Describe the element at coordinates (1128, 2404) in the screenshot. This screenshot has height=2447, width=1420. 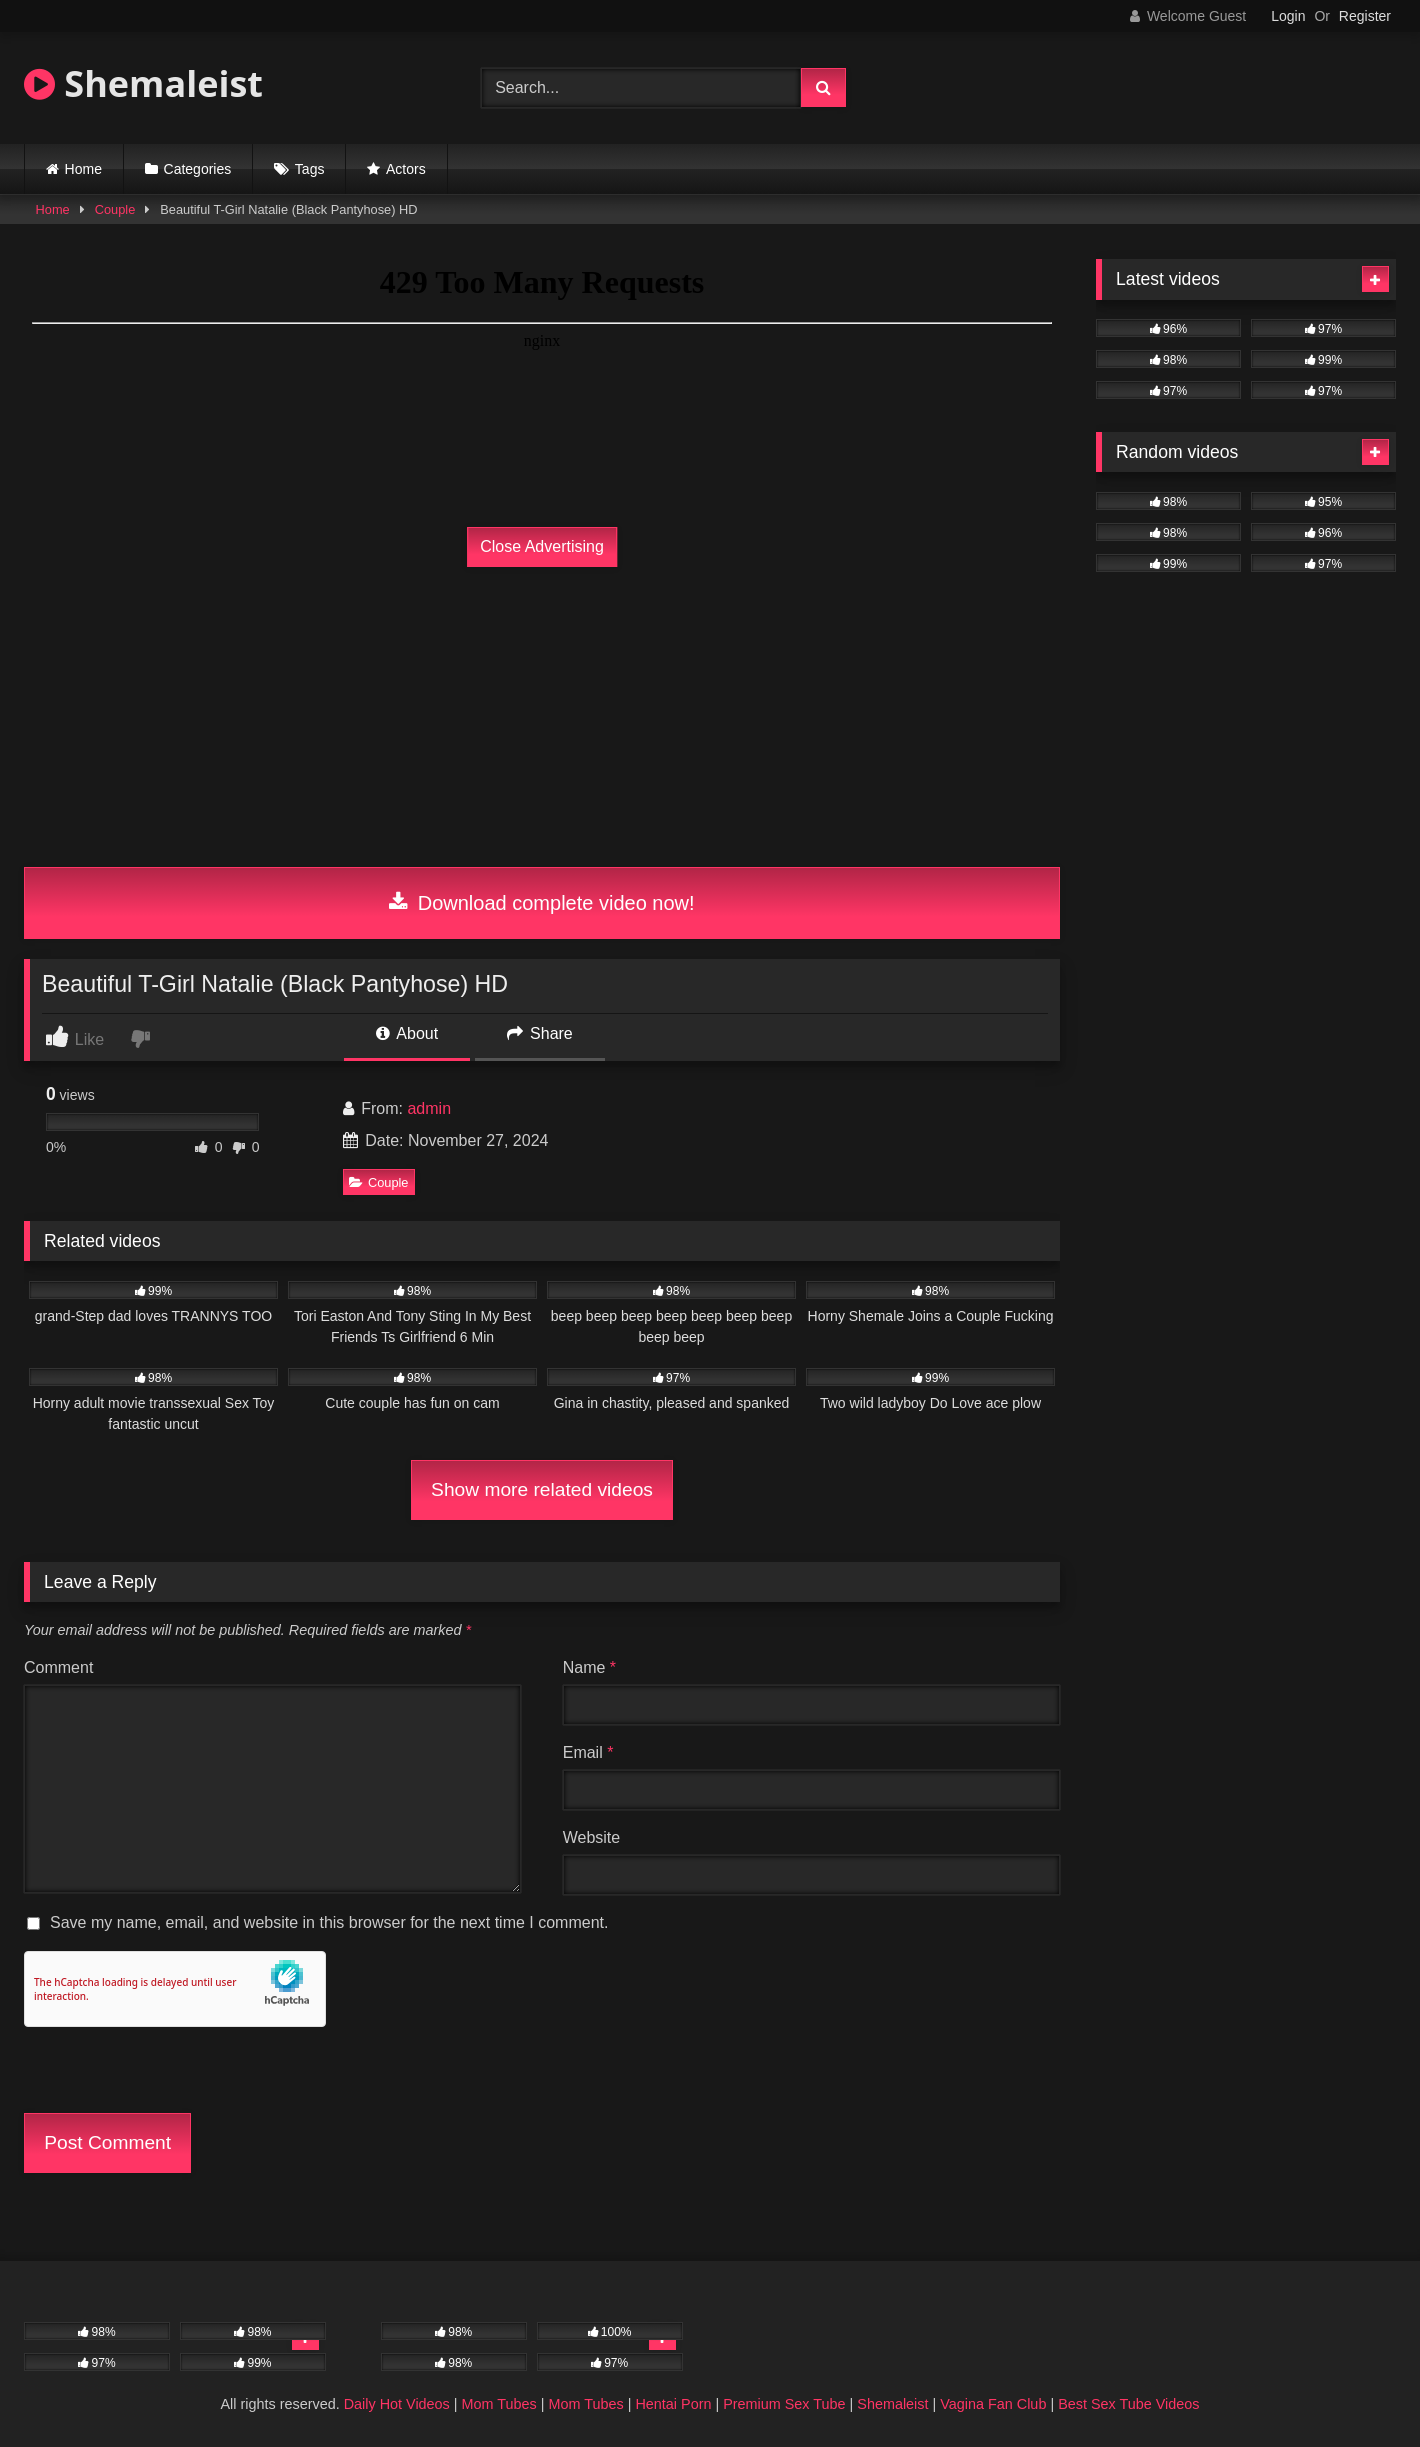
I see `Best Sex Tube Videos` at that location.